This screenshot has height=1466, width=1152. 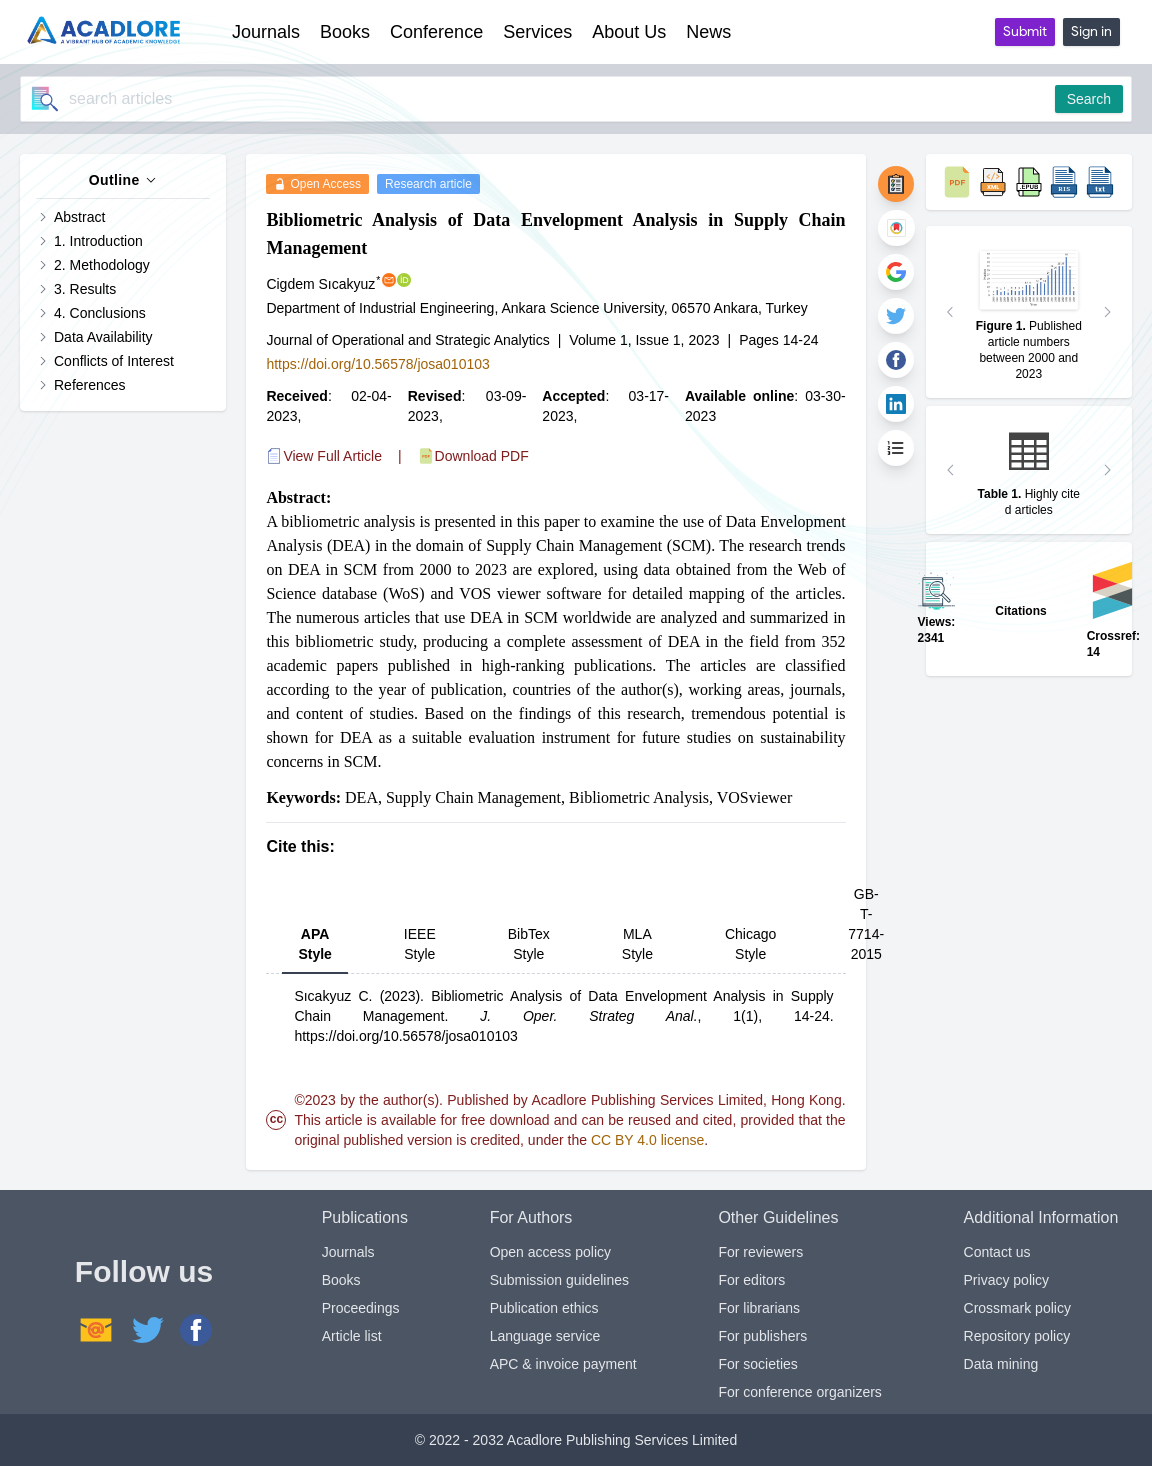 What do you see at coordinates (352, 1336) in the screenshot?
I see `Article list` at bounding box center [352, 1336].